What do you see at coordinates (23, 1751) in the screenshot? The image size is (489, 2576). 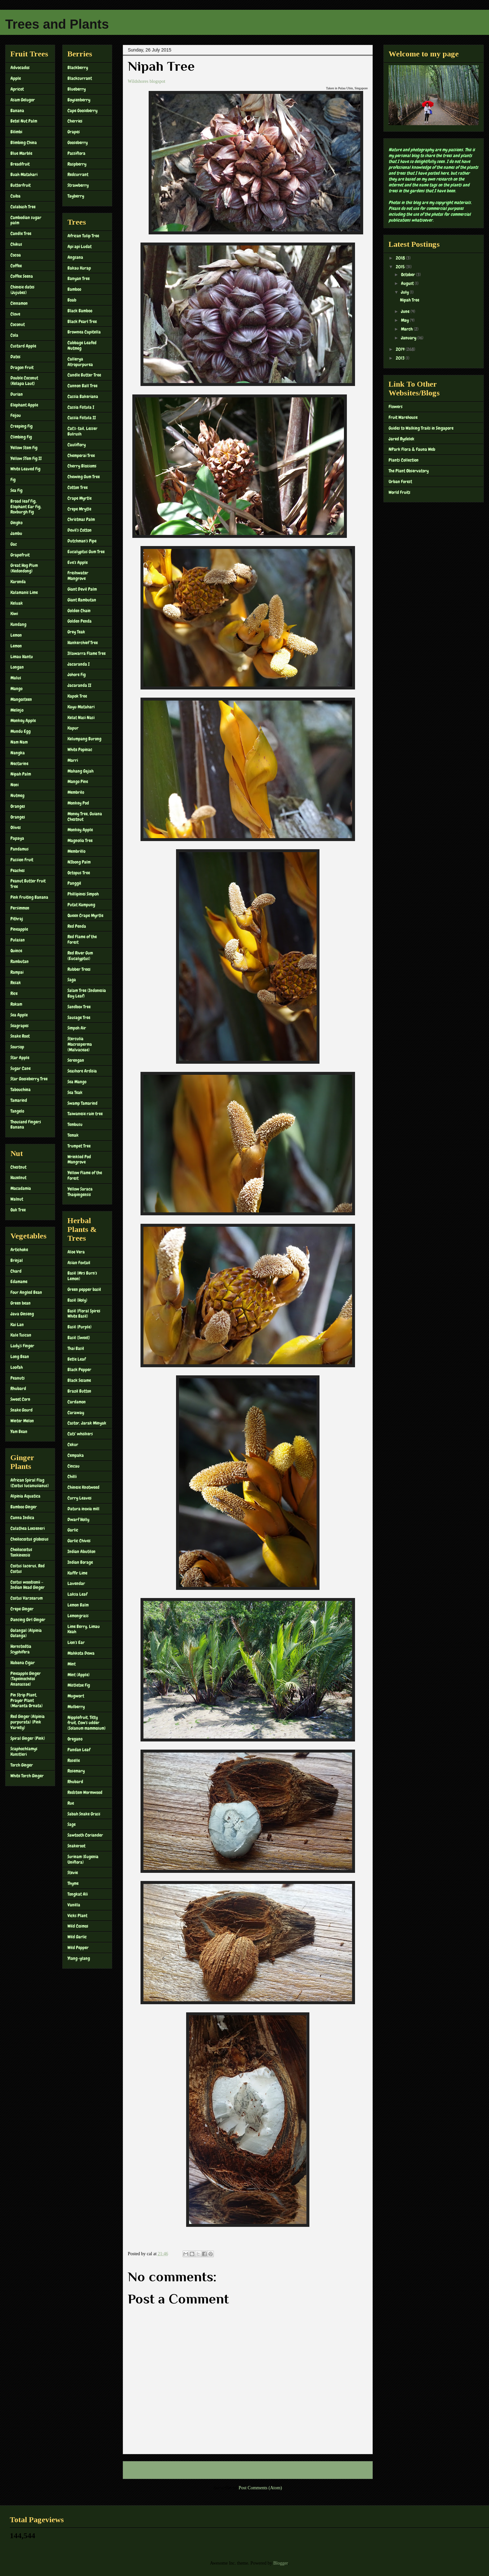 I see `Scaphochlamys Kunstleri` at bounding box center [23, 1751].